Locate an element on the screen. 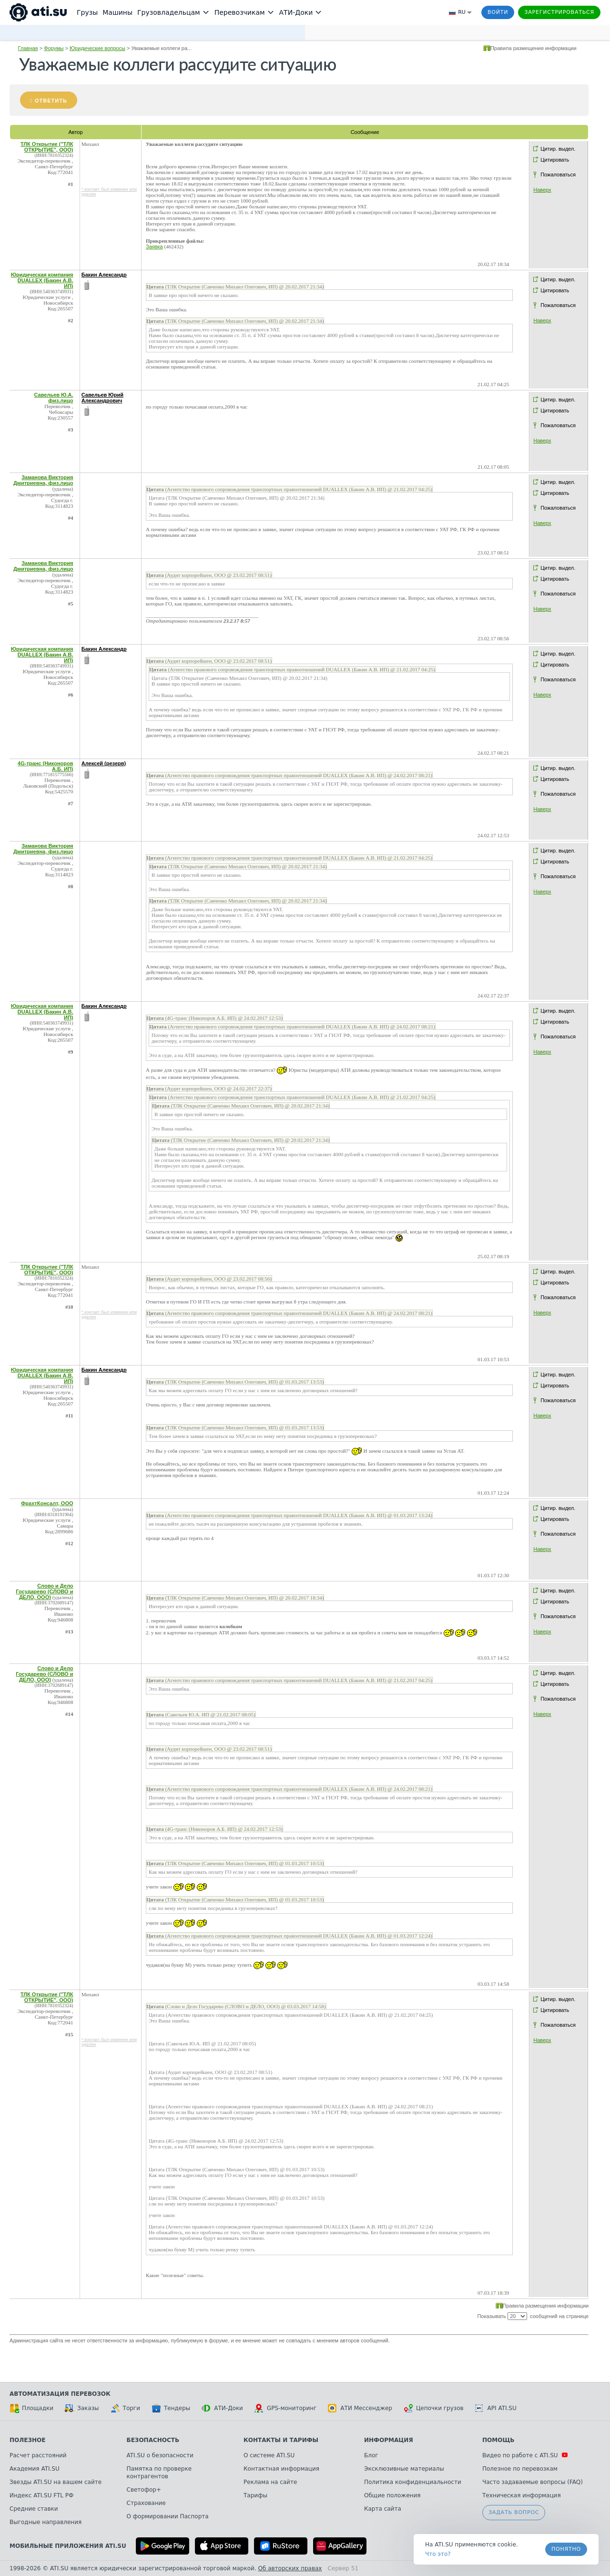 The width and height of the screenshot is (610, 2576). Цепочки грузов is located at coordinates (434, 2408).